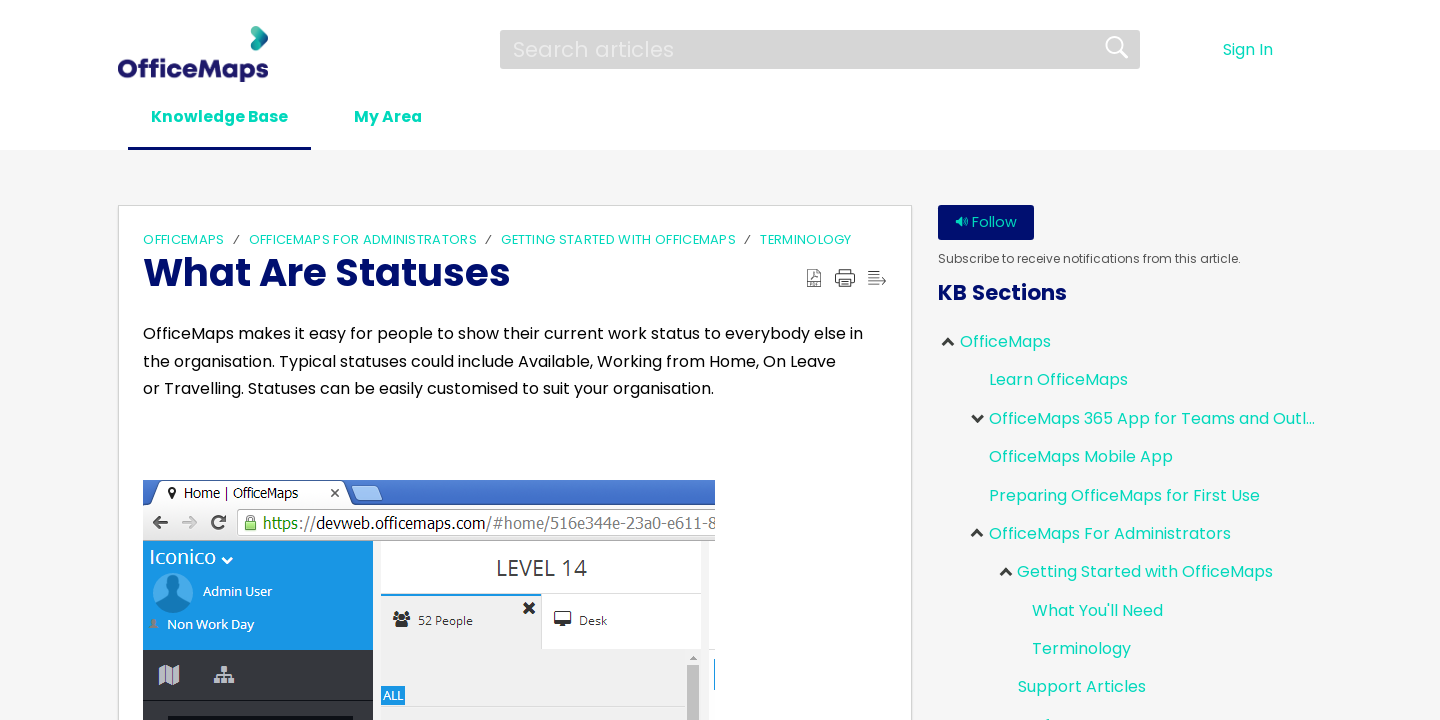  What do you see at coordinates (814, 280) in the screenshot?
I see `[Download as PDF]` at bounding box center [814, 280].